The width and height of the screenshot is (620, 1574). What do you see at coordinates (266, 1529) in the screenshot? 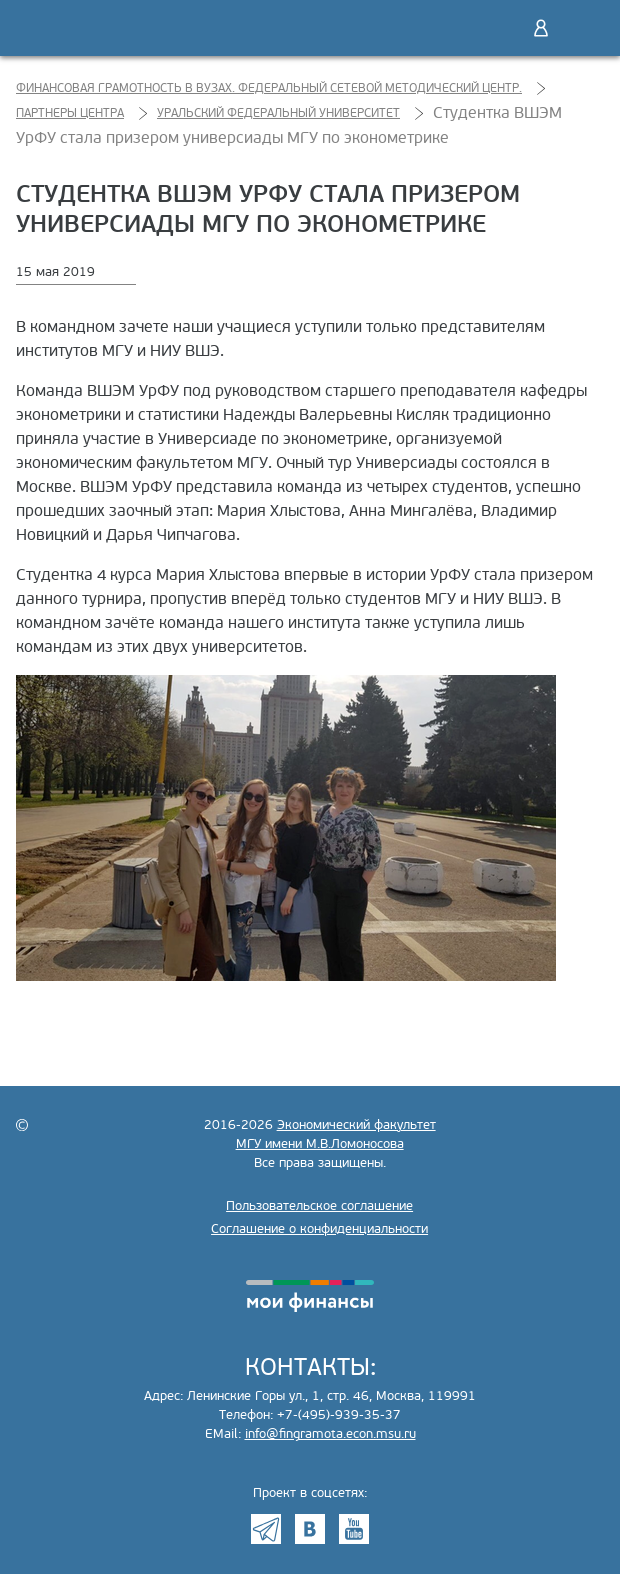
I see `Telegram` at bounding box center [266, 1529].